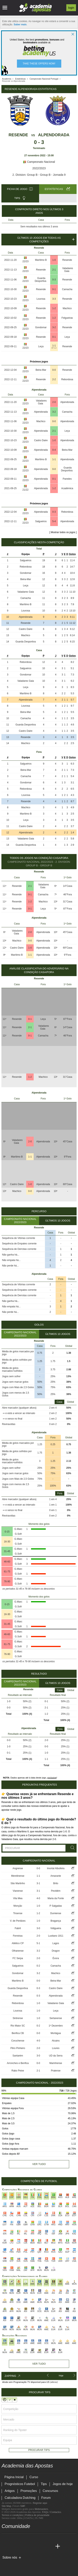  Describe the element at coordinates (54, 260) in the screenshot. I see `1-0` at that location.